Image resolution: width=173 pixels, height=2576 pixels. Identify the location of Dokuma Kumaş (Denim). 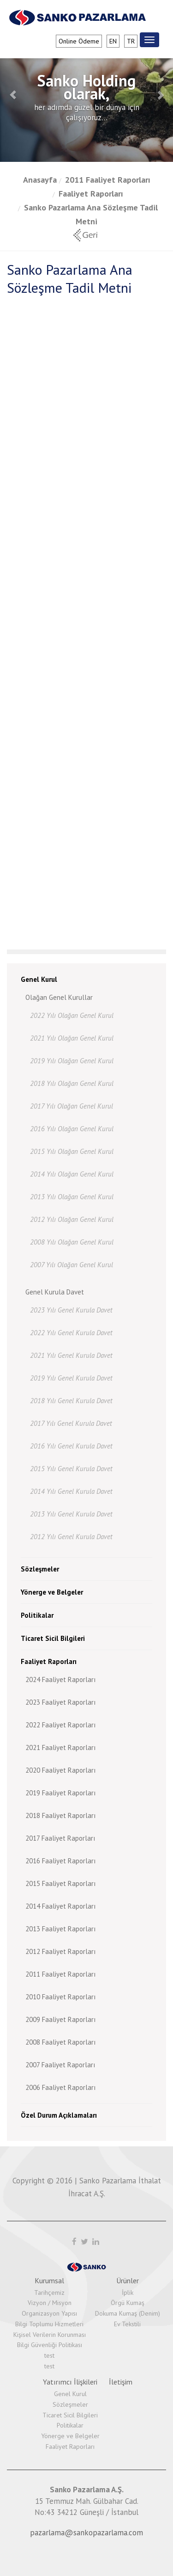
(127, 2313).